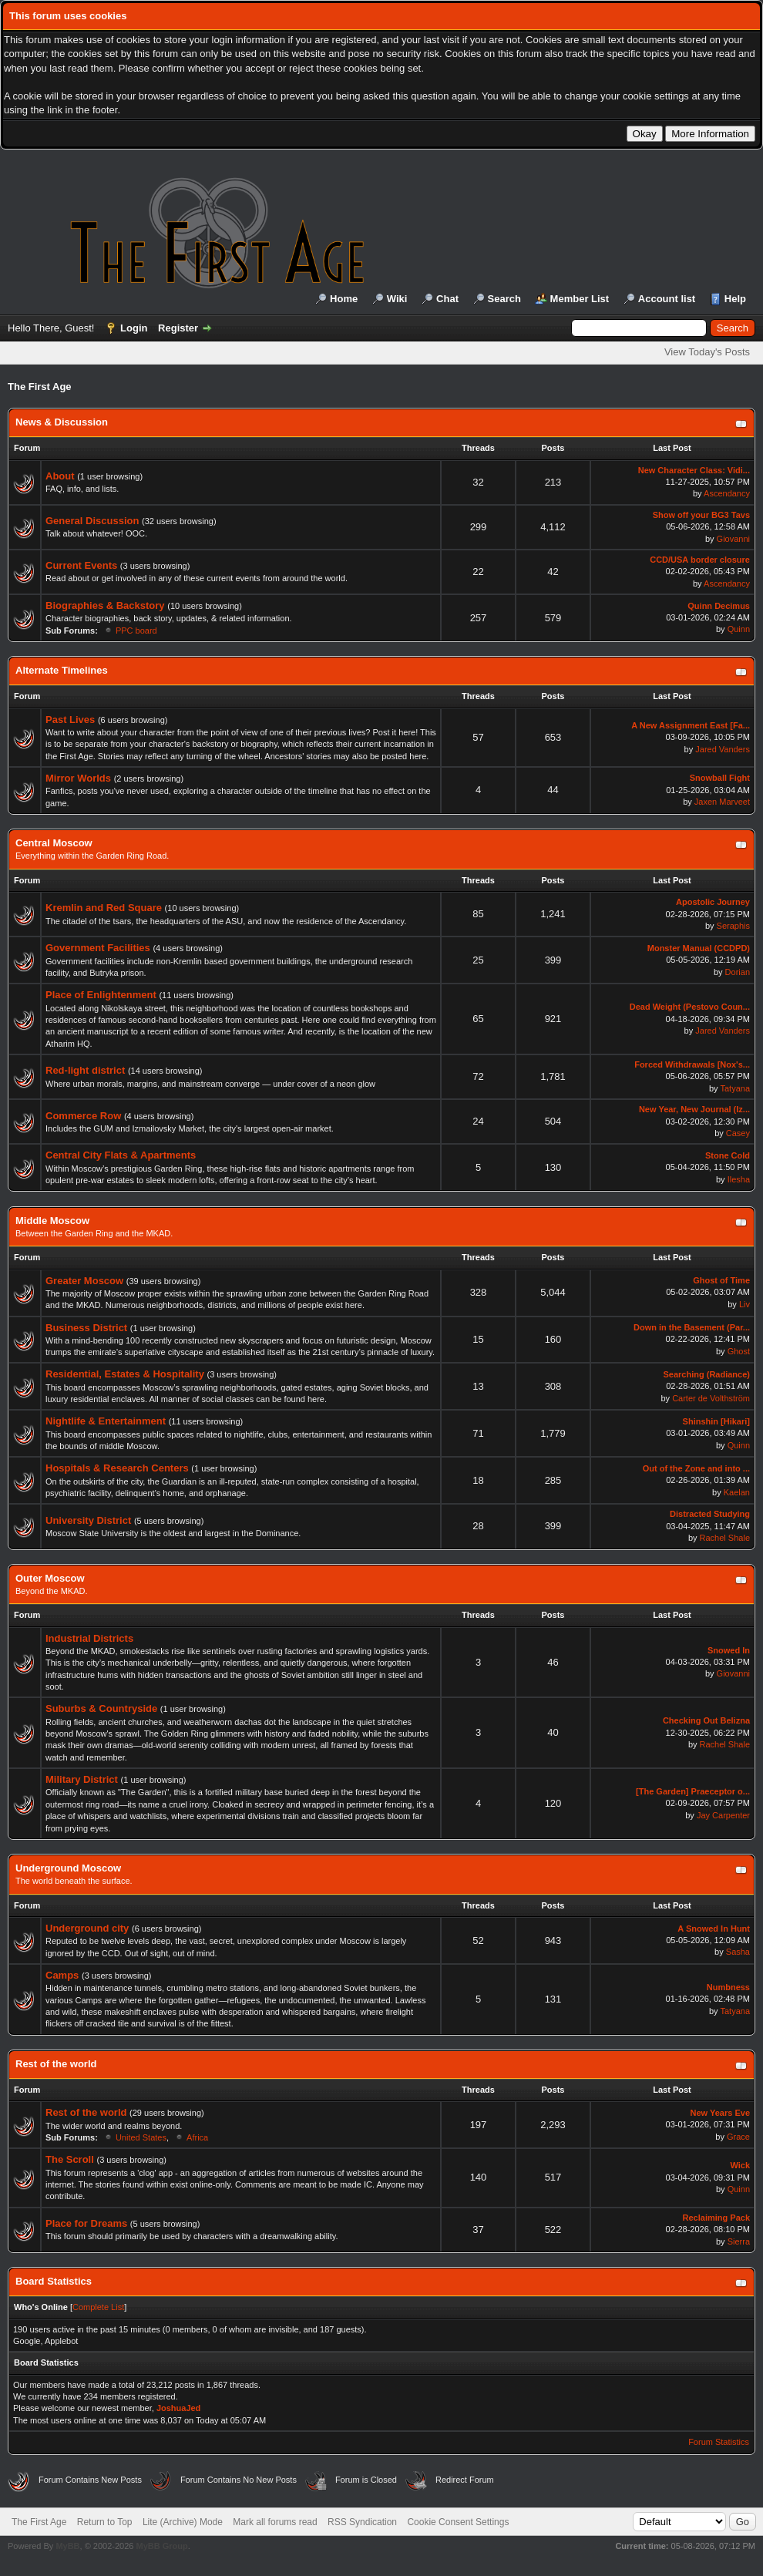 The image size is (763, 2576). I want to click on Greater Moscow, so click(84, 1280).